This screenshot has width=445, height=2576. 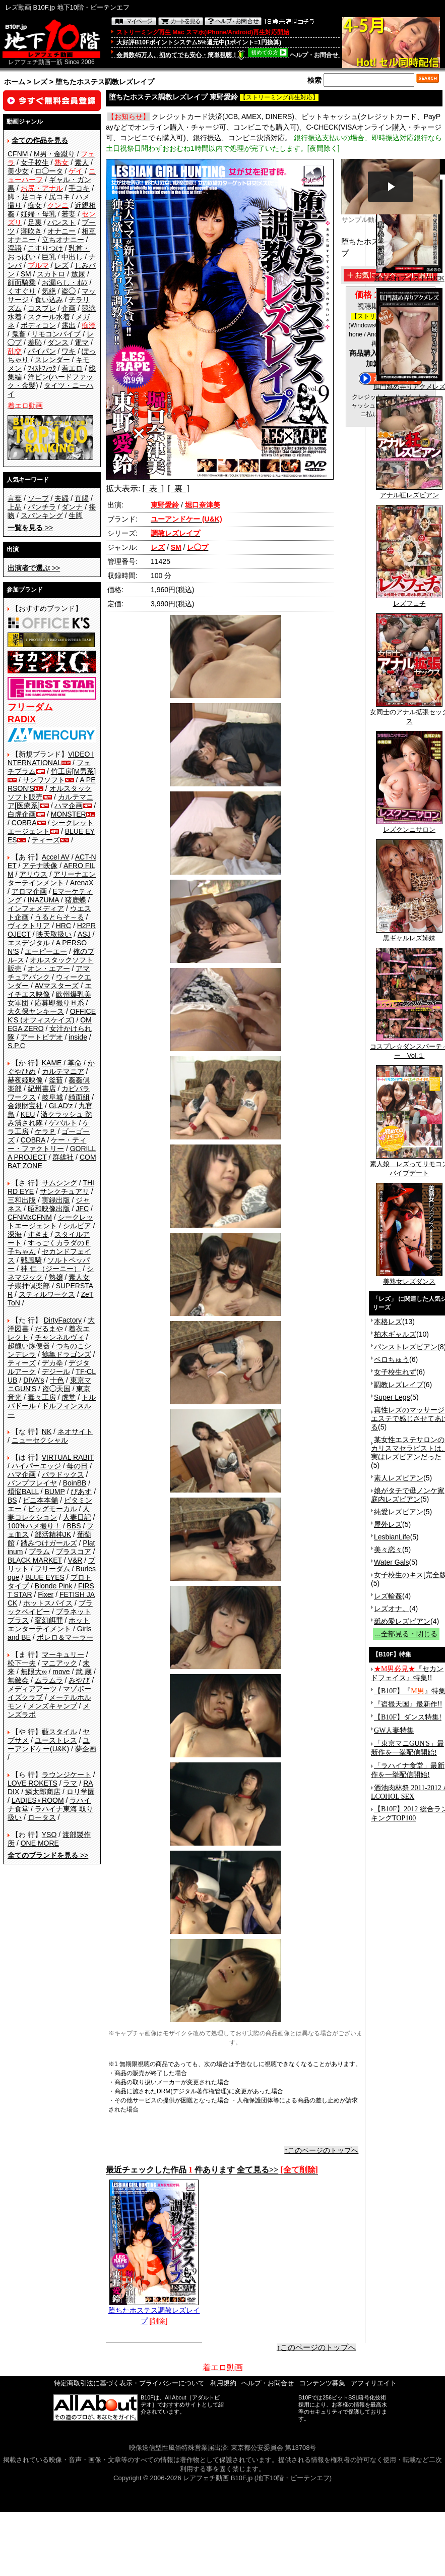 I want to click on パラドックス, so click(x=63, y=1474).